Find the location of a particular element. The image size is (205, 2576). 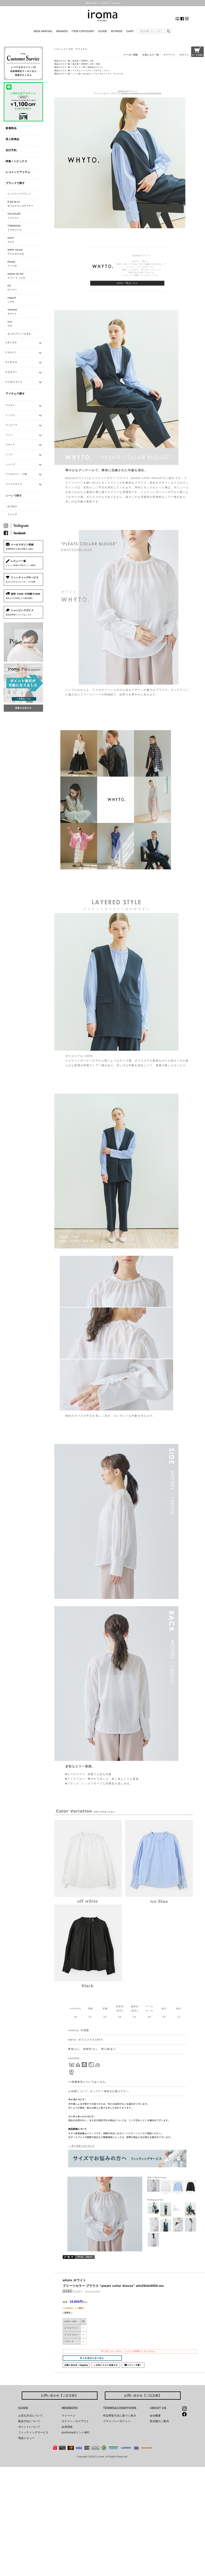

会社概要 is located at coordinates (155, 2415).